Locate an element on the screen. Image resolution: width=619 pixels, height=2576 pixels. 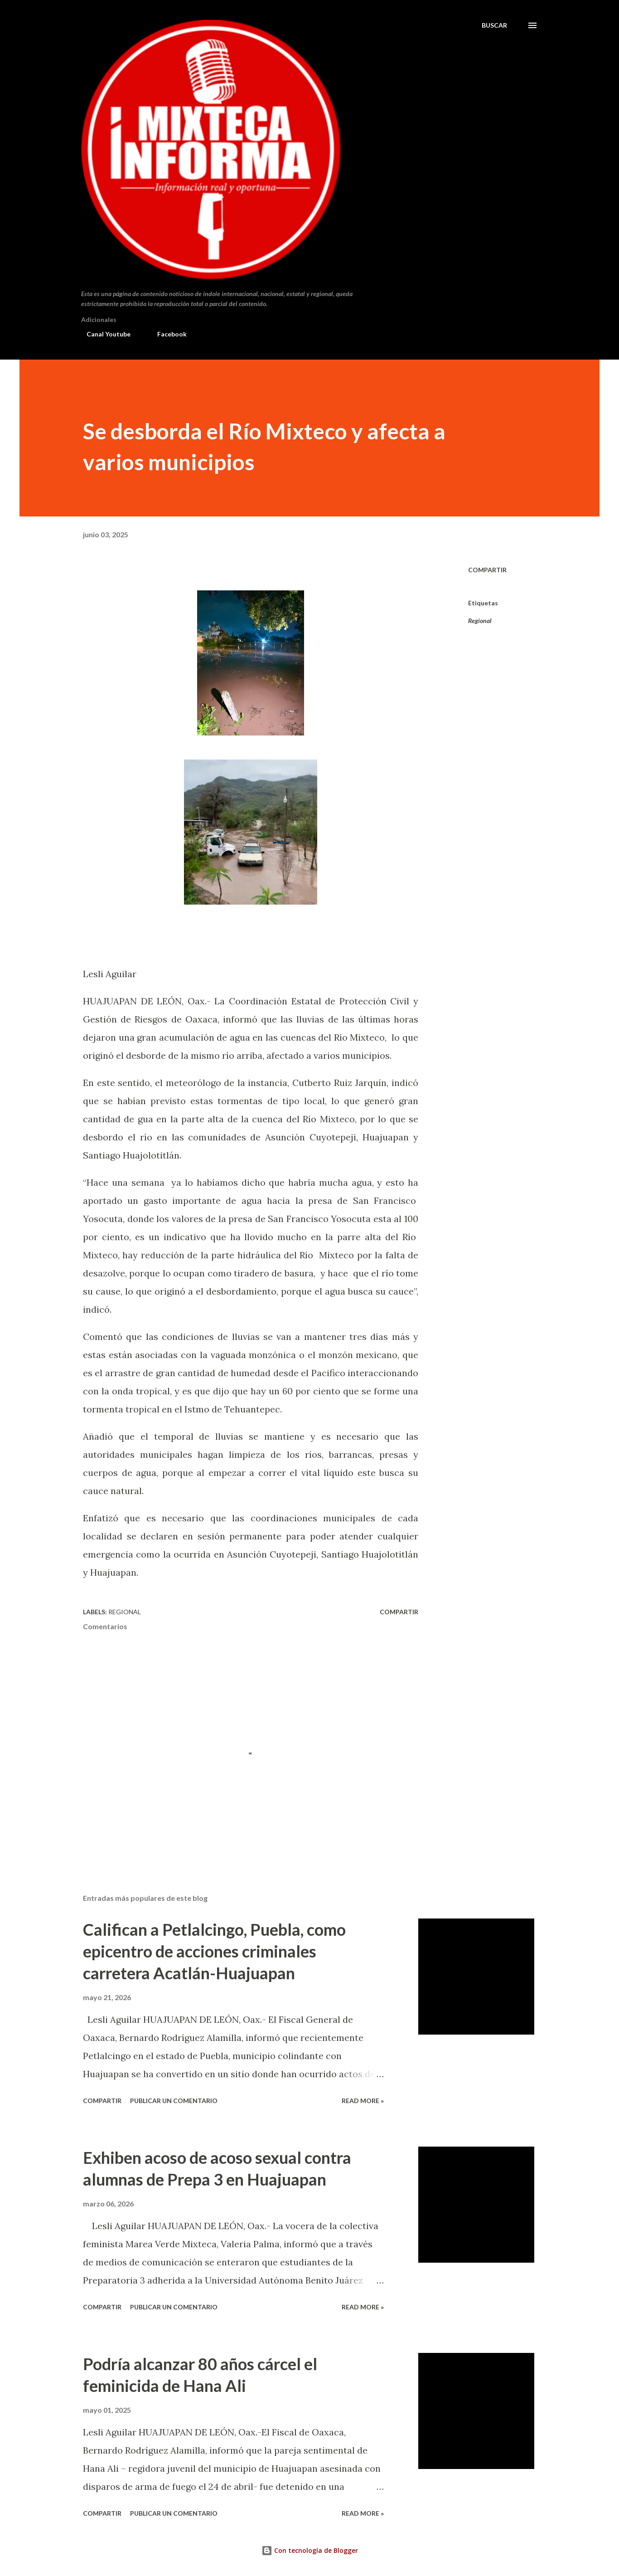
Califican a Petlalcingo, Puebla, como epicentro de acciones criminales carretera Acatlán-Huajuapan is located at coordinates (214, 1951).